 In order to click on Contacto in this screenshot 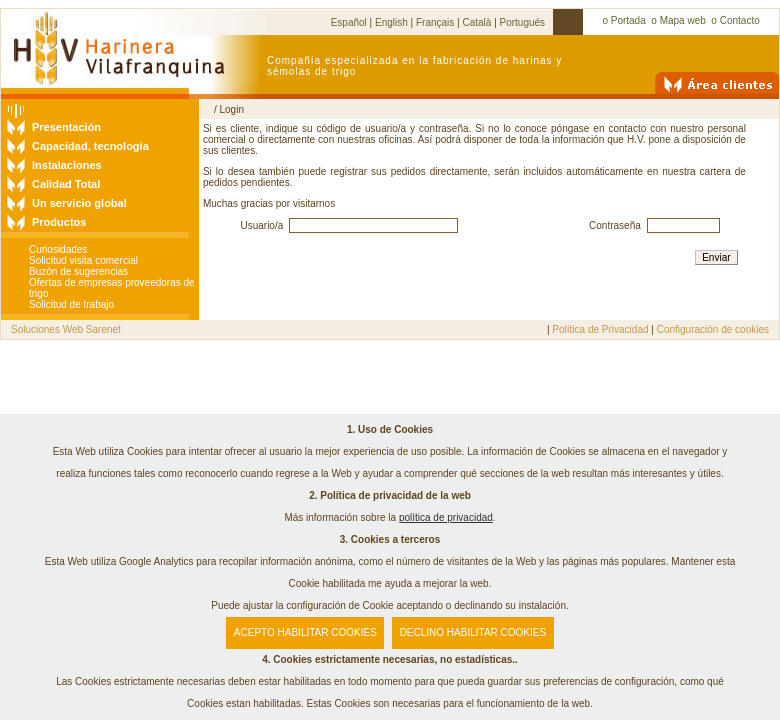, I will do `click(740, 20)`.